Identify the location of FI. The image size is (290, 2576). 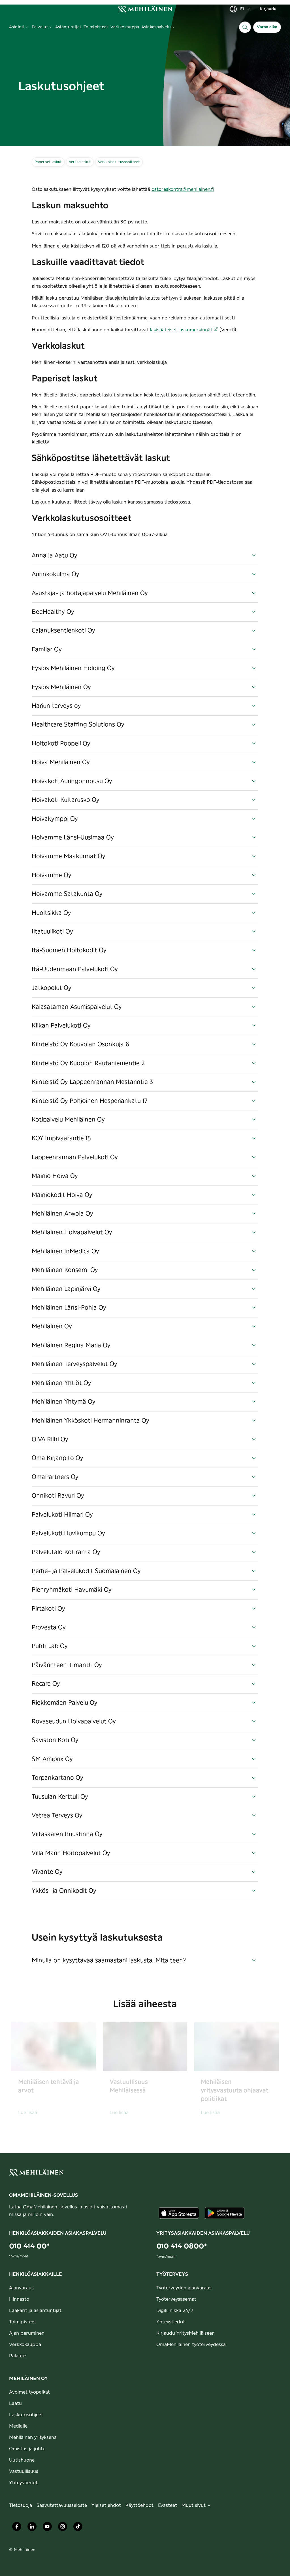
(240, 9).